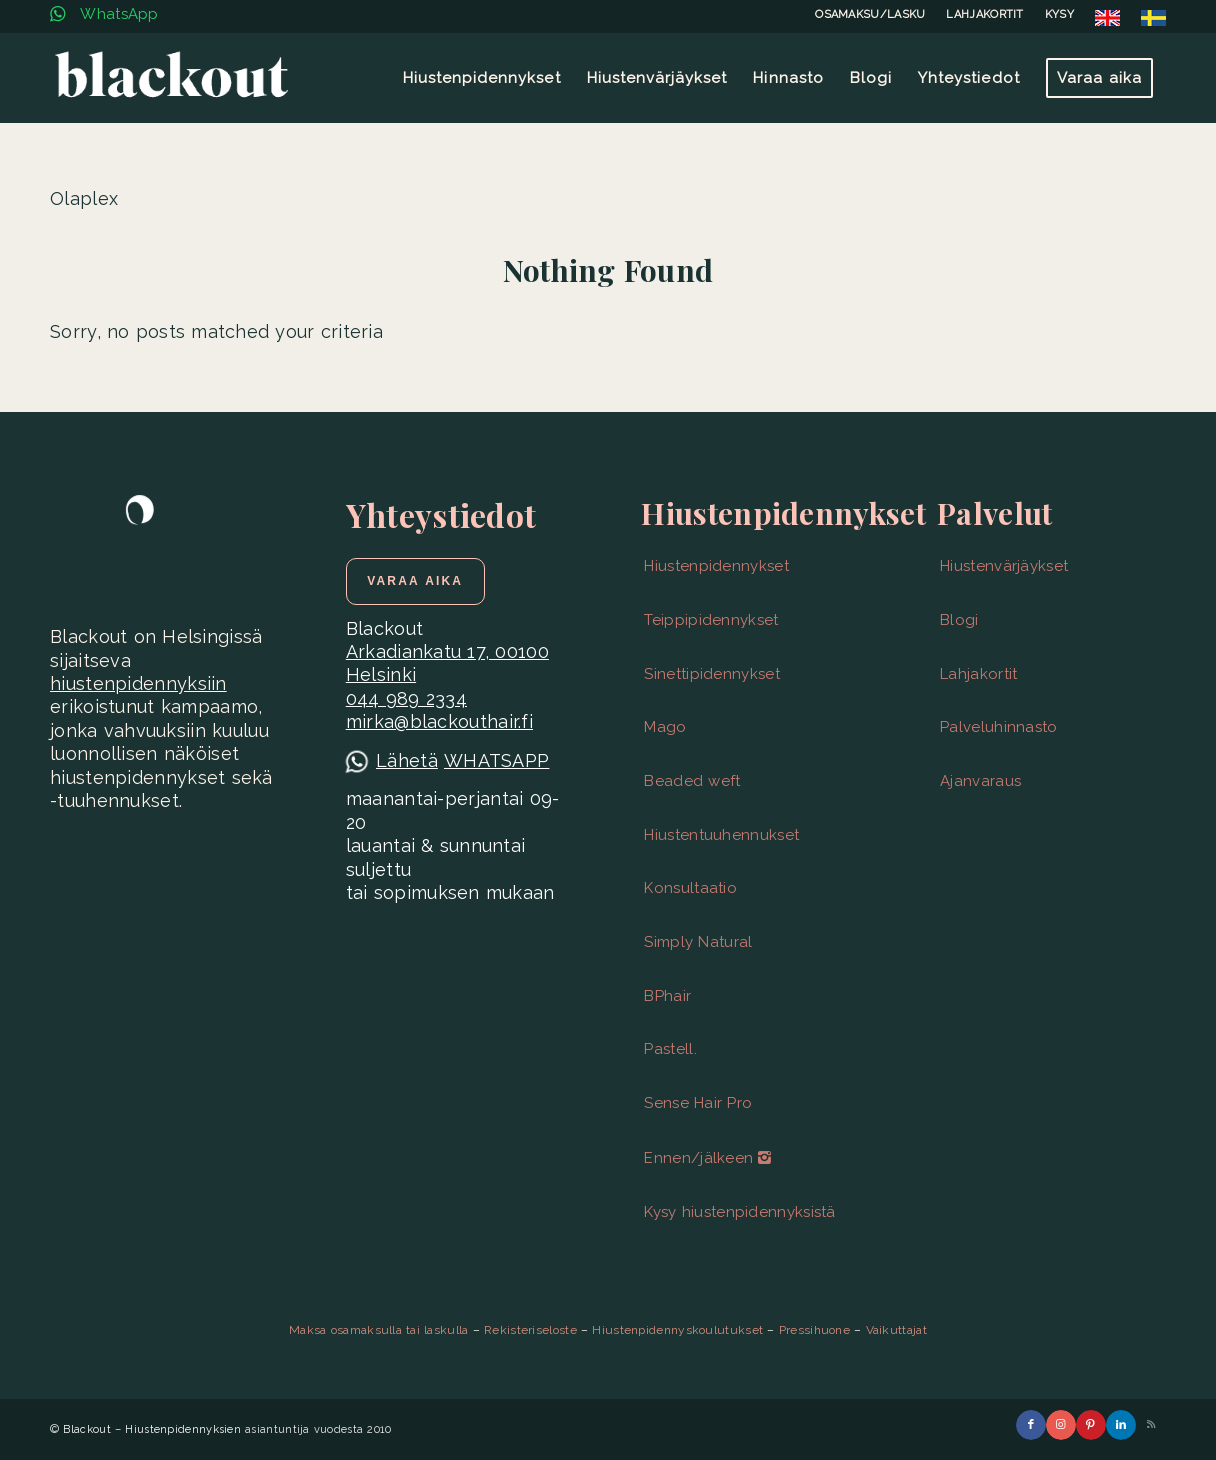 Image resolution: width=1216 pixels, height=1460 pixels. What do you see at coordinates (959, 620) in the screenshot?
I see `Blogi` at bounding box center [959, 620].